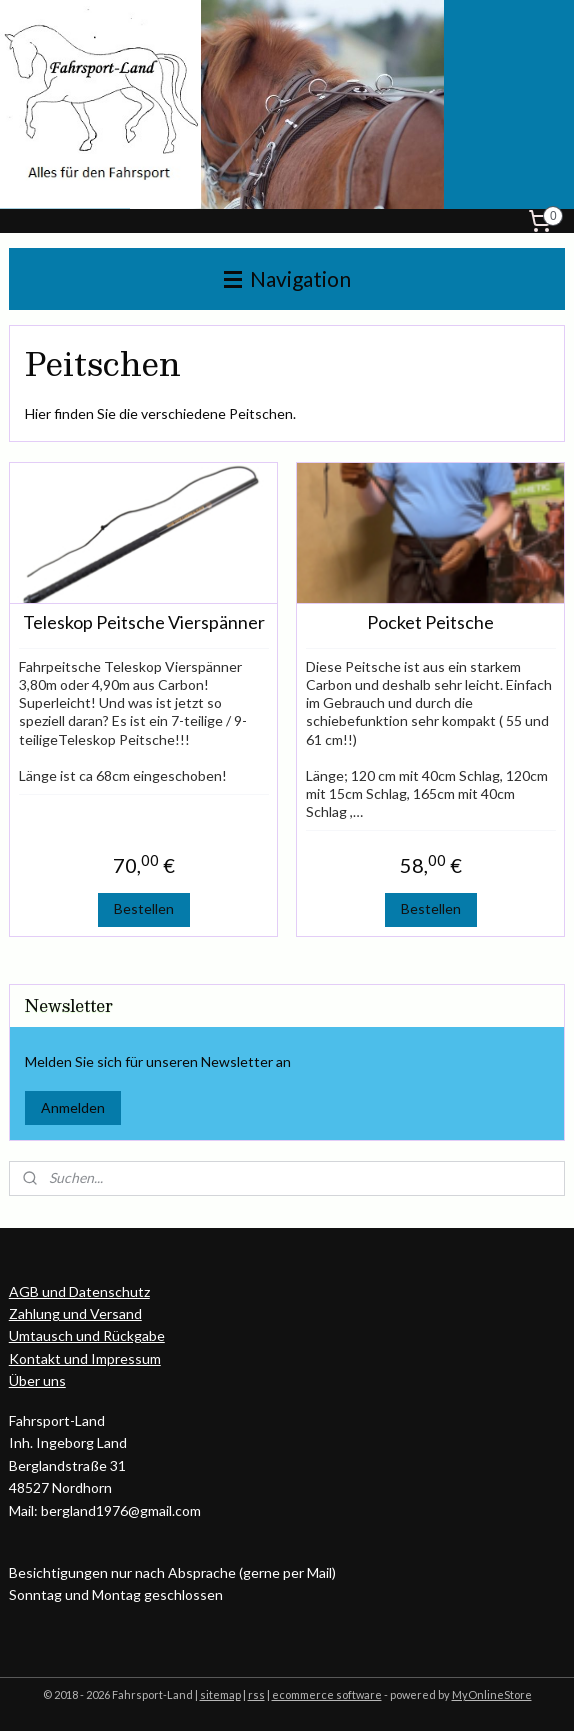 Image resolution: width=574 pixels, height=1731 pixels. Describe the element at coordinates (37, 1380) in the screenshot. I see `Über uns` at that location.